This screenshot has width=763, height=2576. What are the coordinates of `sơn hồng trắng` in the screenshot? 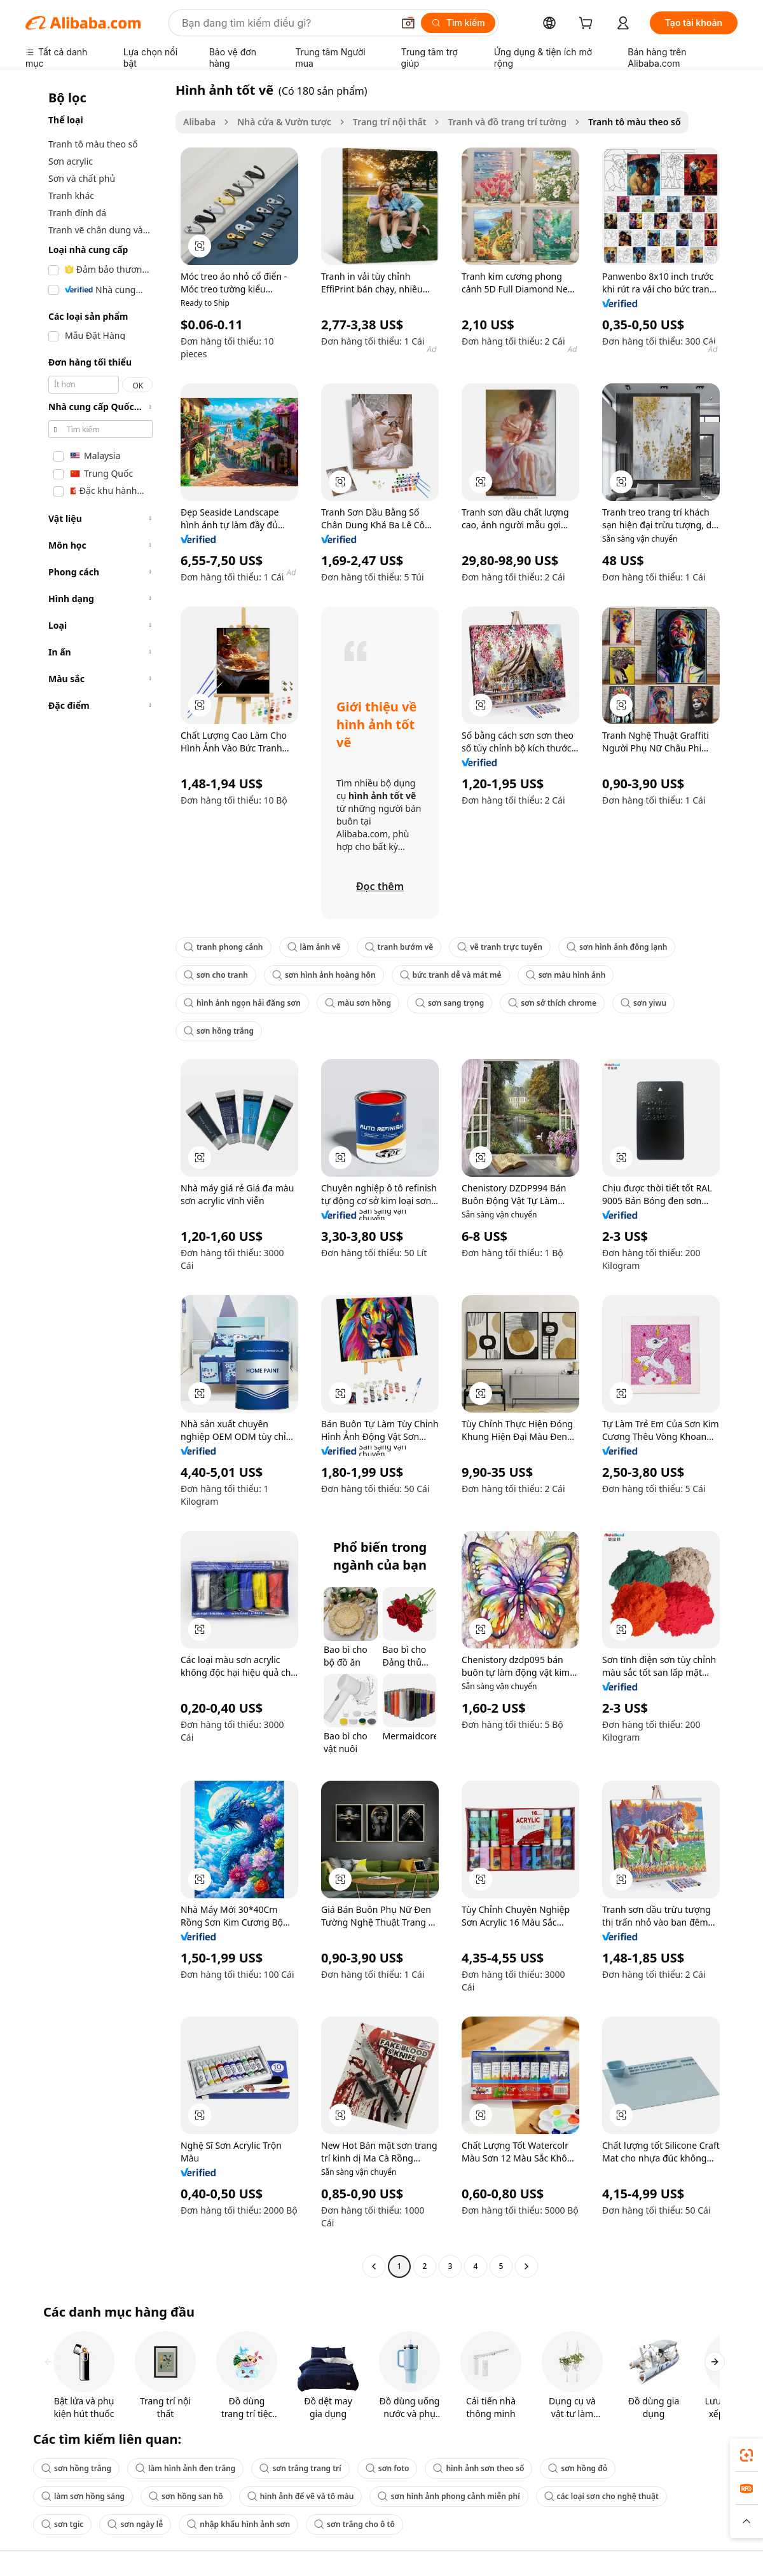 It's located at (219, 1030).